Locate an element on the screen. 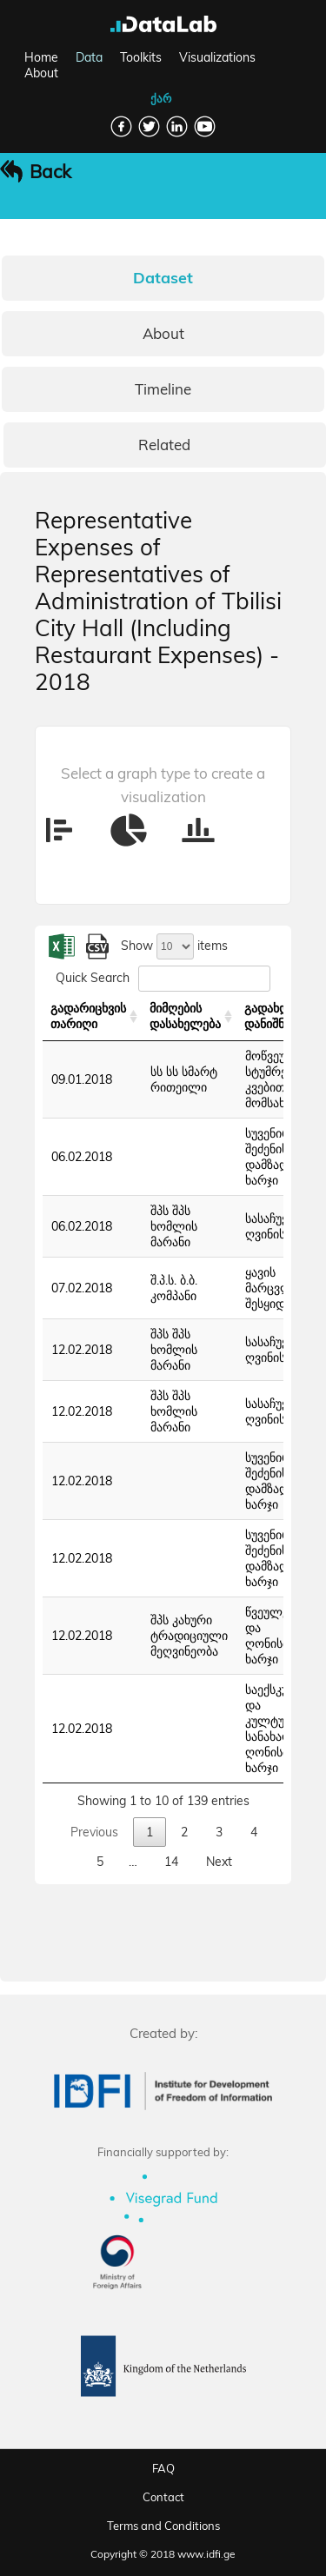  Related is located at coordinates (164, 444).